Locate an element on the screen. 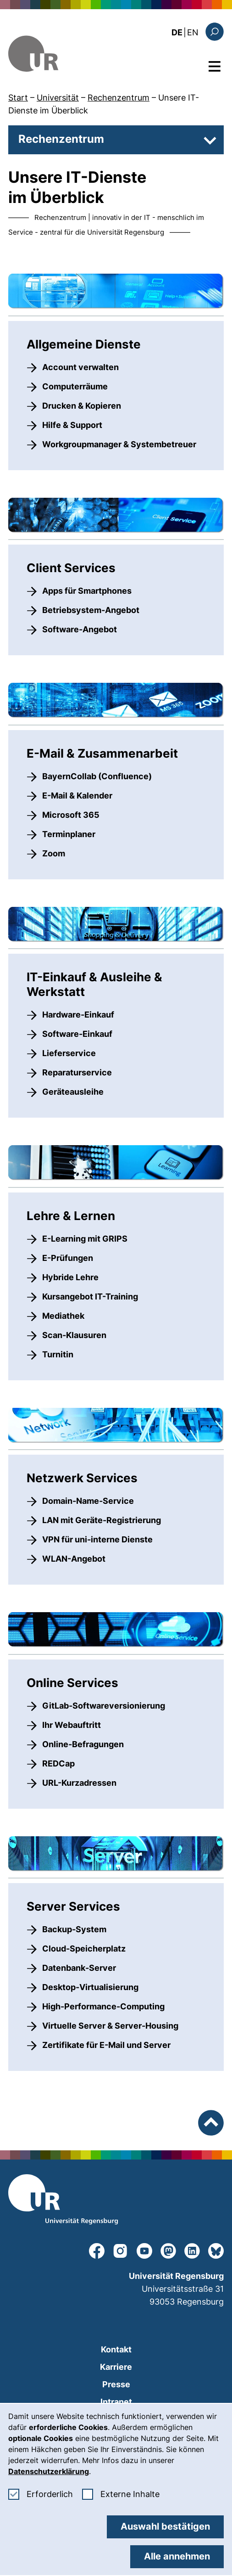 The height and width of the screenshot is (2576, 232). Software-Angebot is located at coordinates (79, 629).